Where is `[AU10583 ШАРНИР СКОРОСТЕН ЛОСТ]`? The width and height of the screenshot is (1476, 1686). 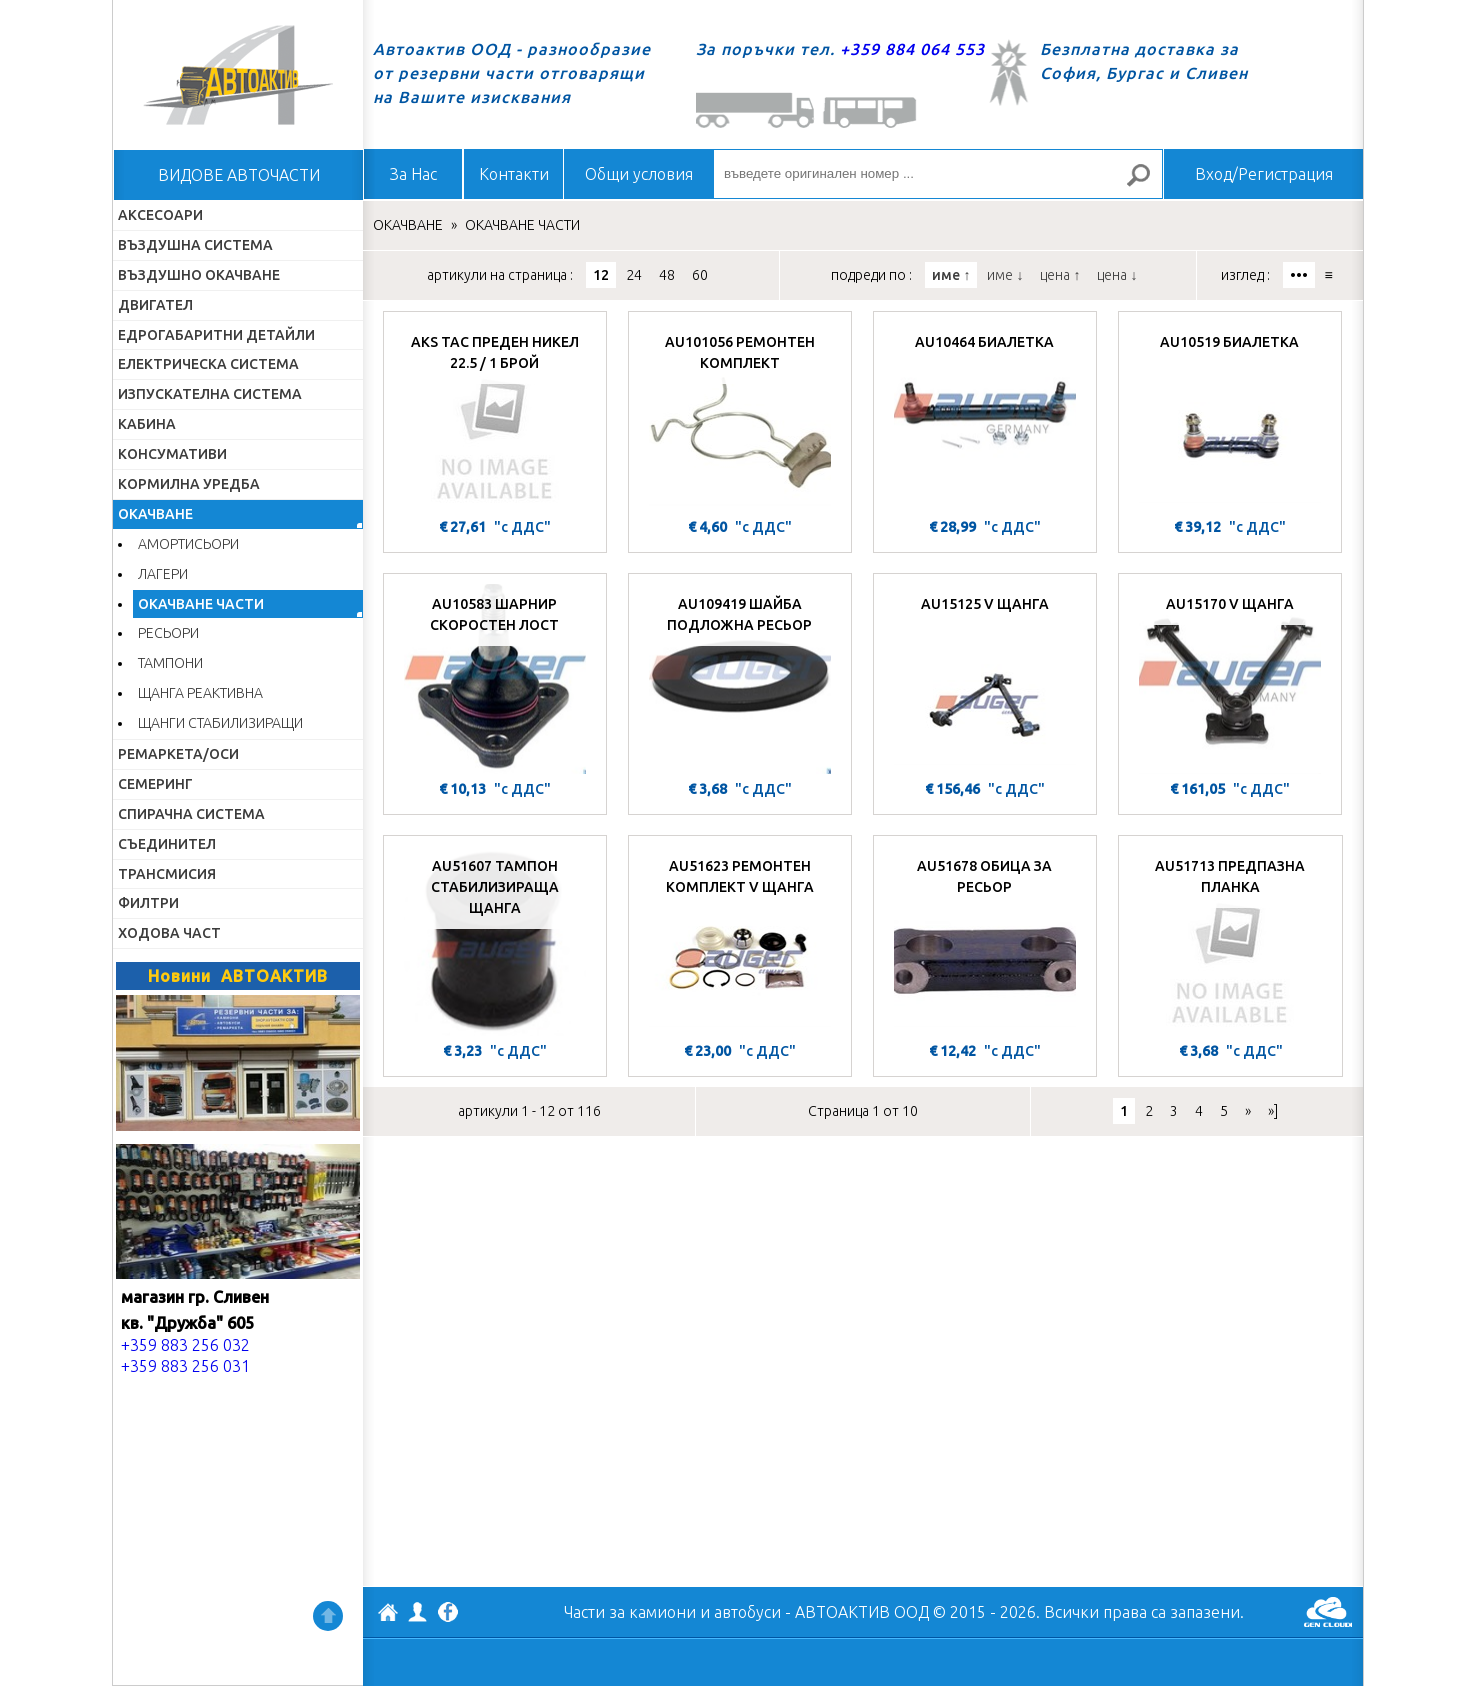
[AU10583 ШАРНИР СКОРОСТЕН ЛОСТ] is located at coordinates (495, 679).